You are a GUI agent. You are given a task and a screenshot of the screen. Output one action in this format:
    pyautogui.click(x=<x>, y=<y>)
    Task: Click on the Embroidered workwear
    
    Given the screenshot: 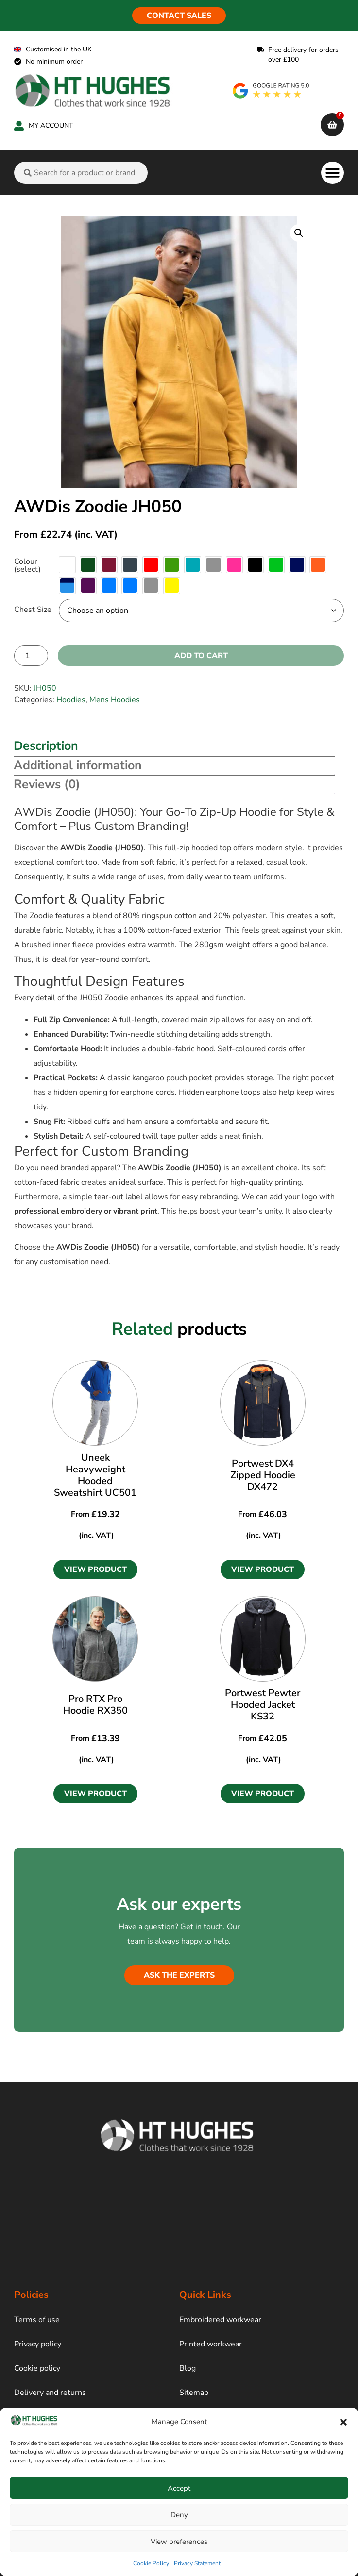 What is the action you would take?
    pyautogui.click(x=220, y=2319)
    